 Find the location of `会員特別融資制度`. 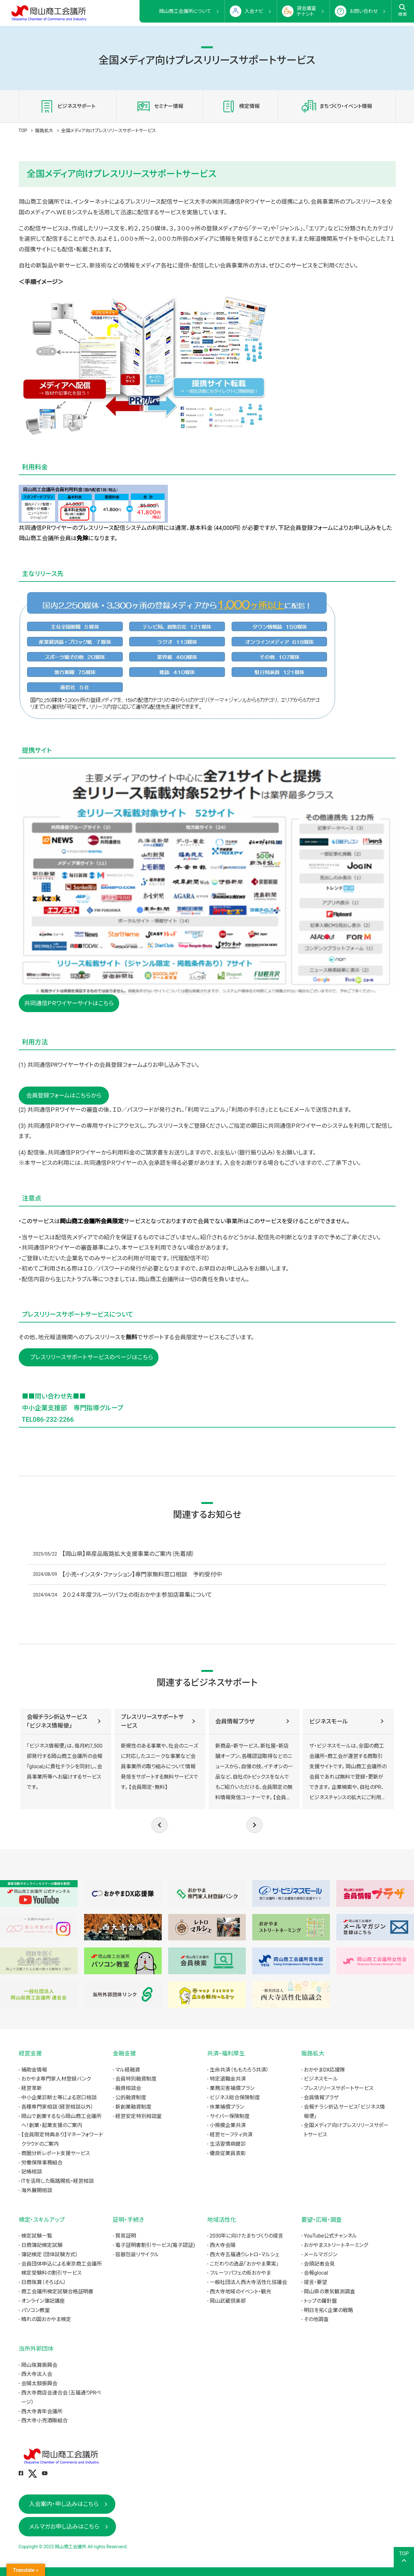

会員特別融資制度 is located at coordinates (136, 2079).